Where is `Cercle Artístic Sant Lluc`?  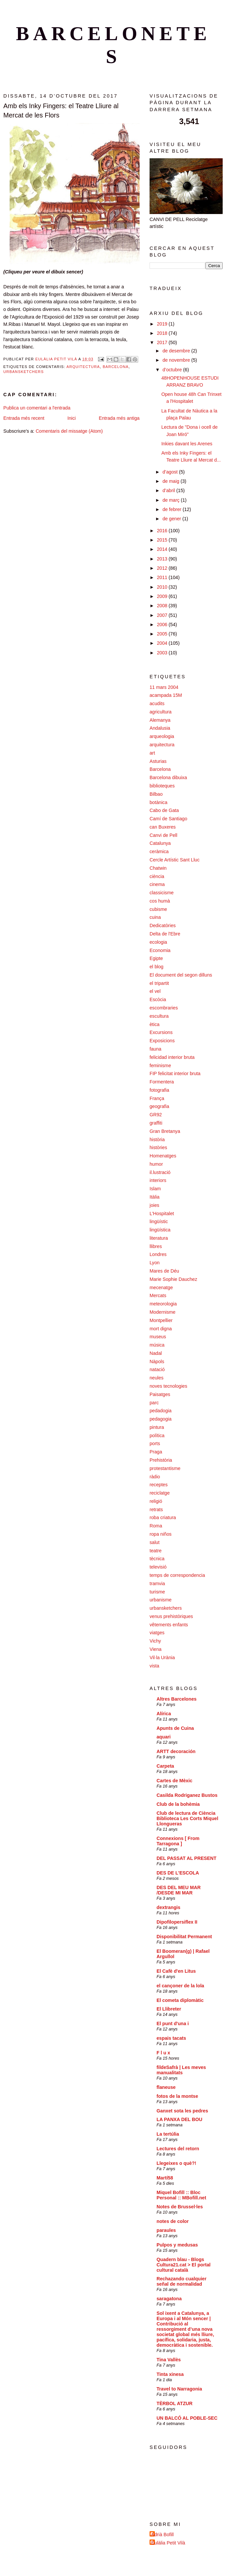
Cercle Artístic Sant Lluc is located at coordinates (174, 859).